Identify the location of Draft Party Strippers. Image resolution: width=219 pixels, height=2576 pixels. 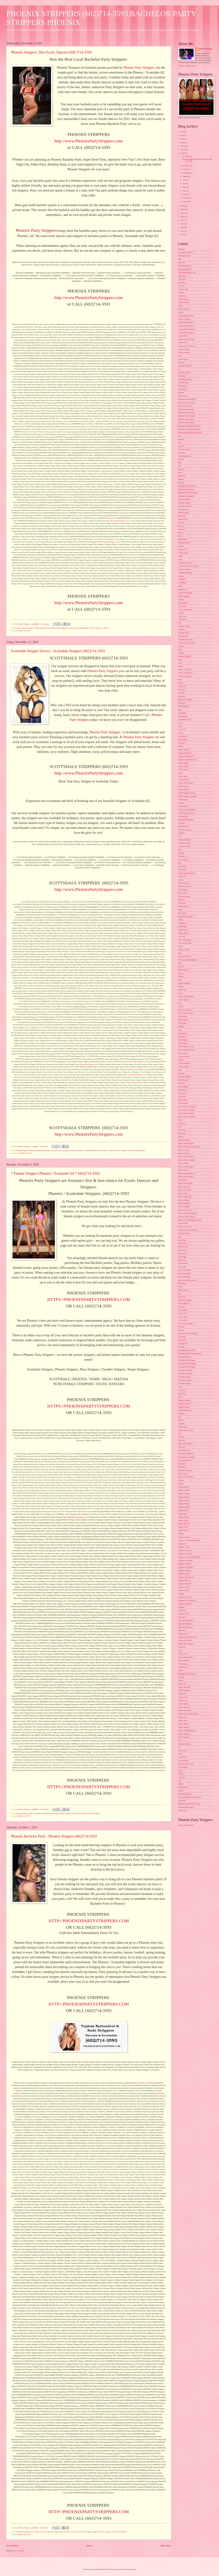
(185, 699).